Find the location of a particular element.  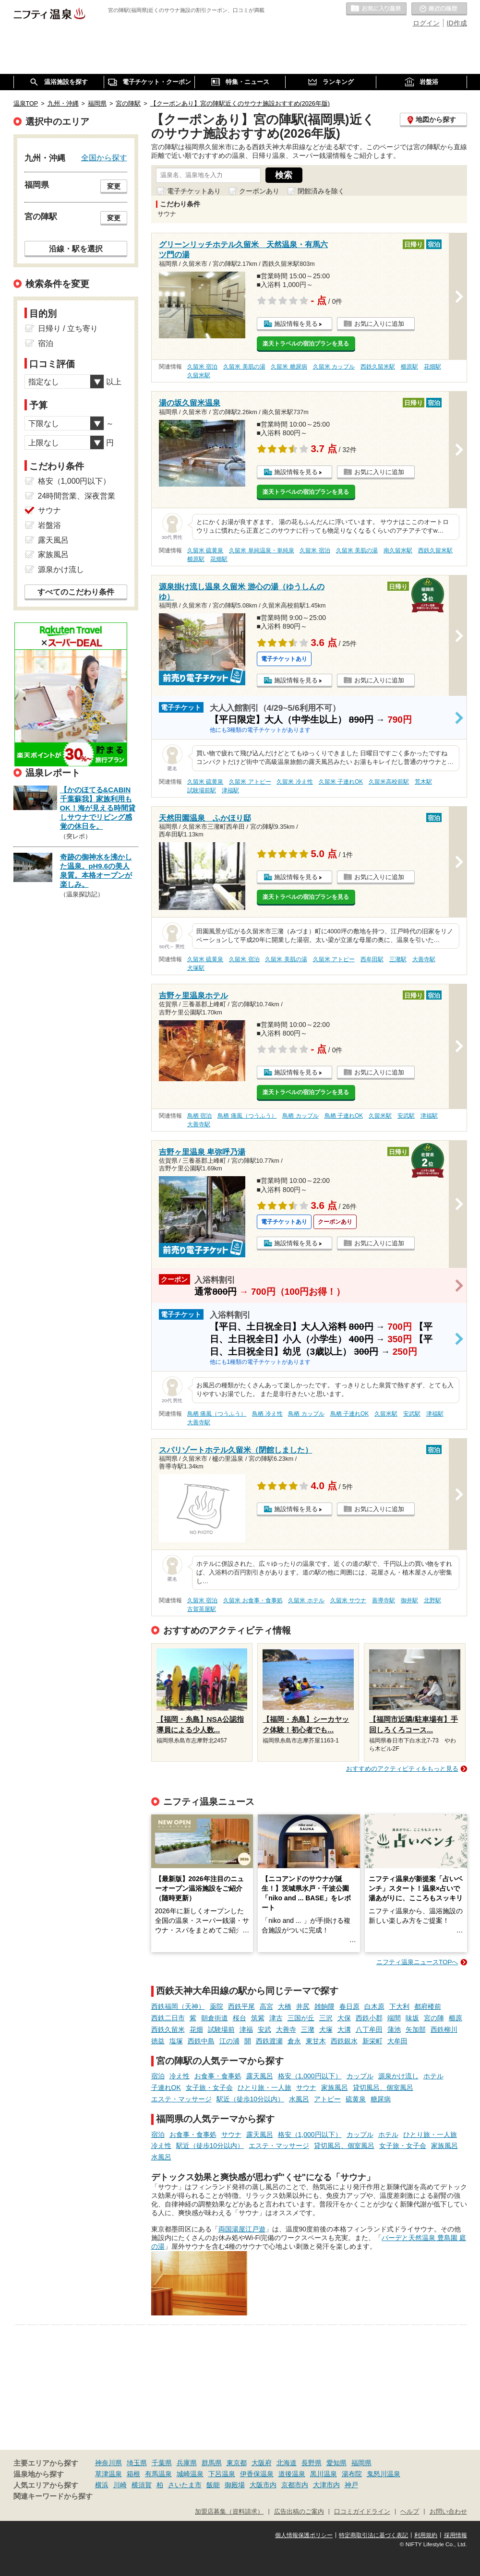

アトピー is located at coordinates (327, 2099).